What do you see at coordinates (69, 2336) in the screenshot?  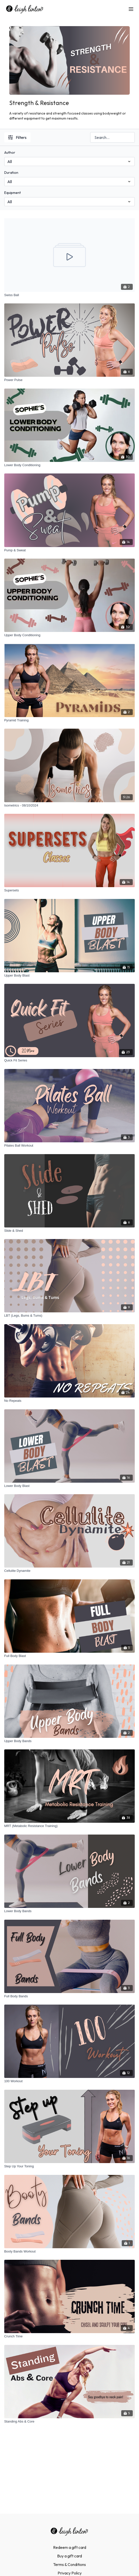 I see `[Crunch Time]` at bounding box center [69, 2336].